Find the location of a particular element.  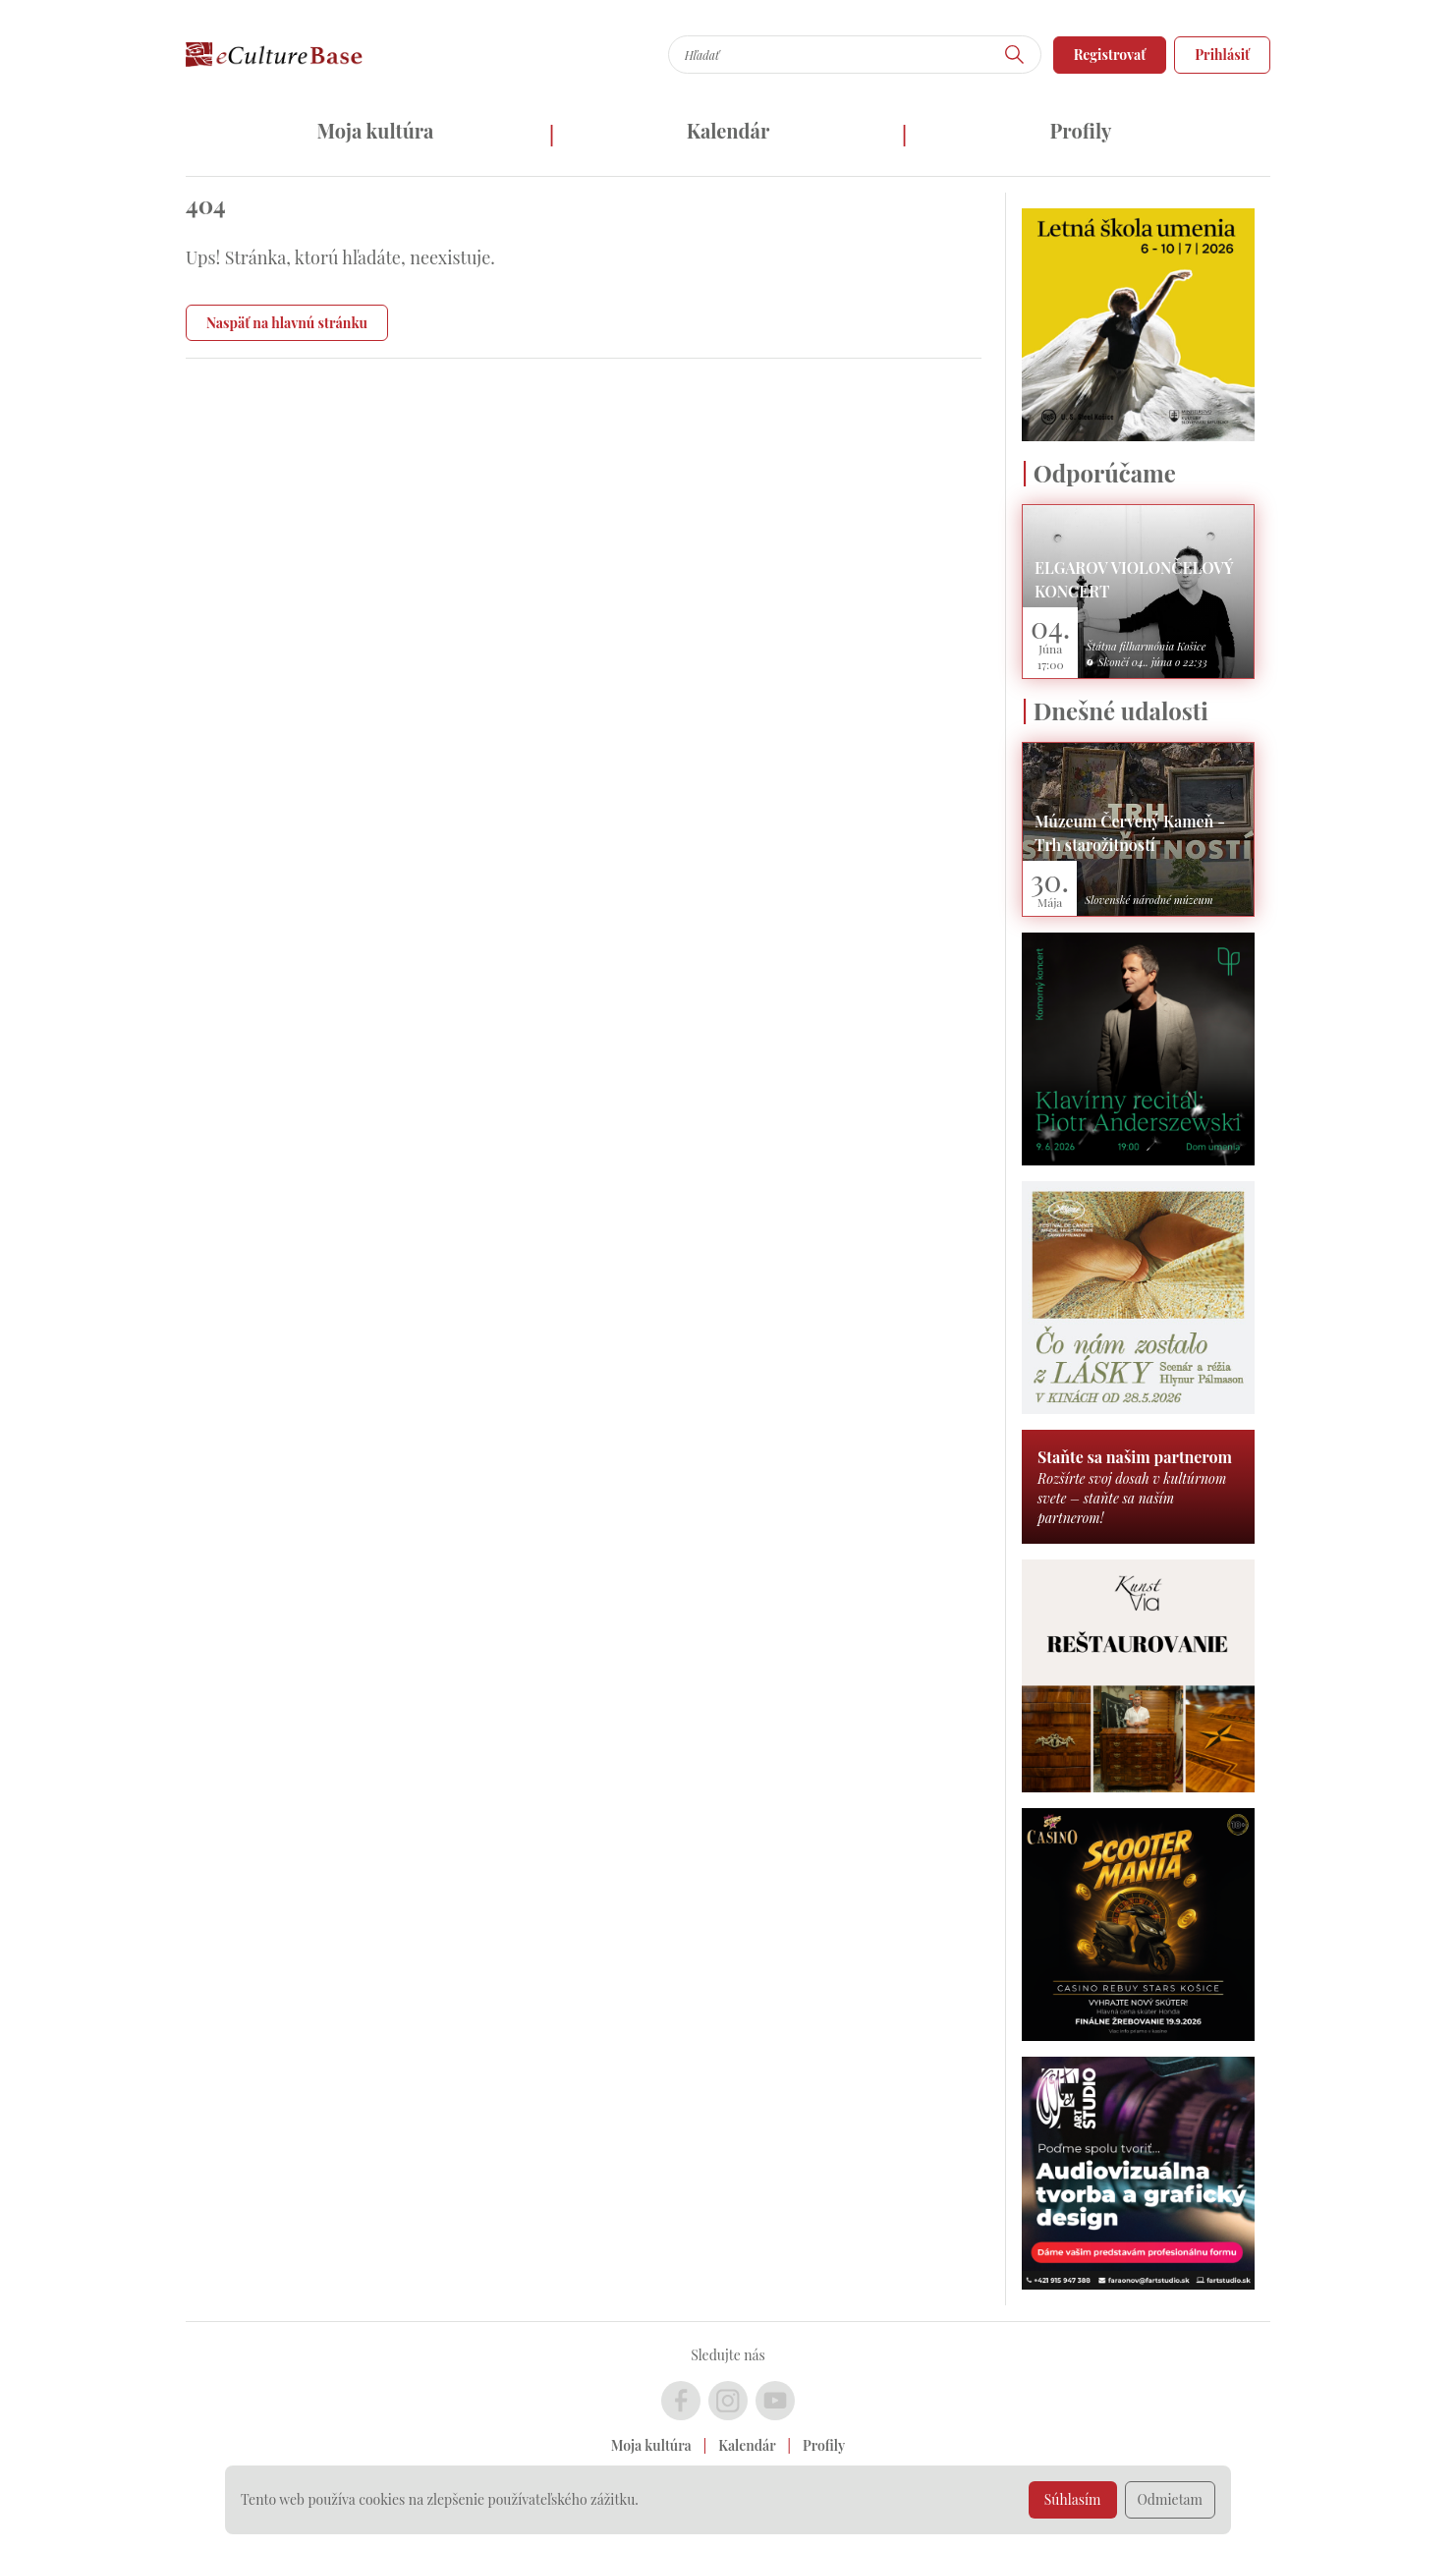

Prihlásiť is located at coordinates (1222, 54).